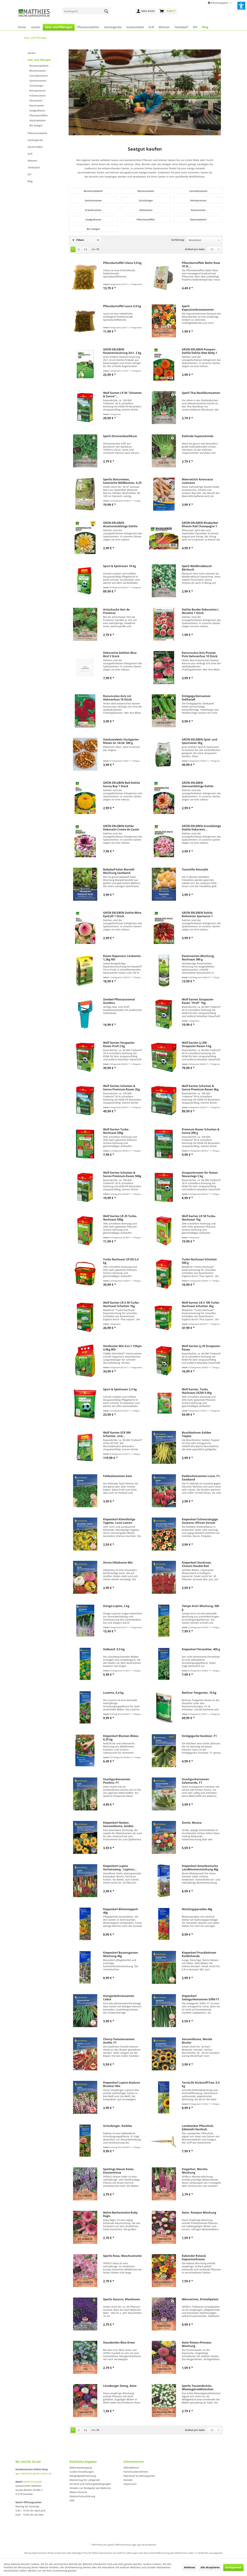 The height and width of the screenshot is (2576, 247). Describe the element at coordinates (181, 27) in the screenshot. I see `[Tierbedarf]` at that location.